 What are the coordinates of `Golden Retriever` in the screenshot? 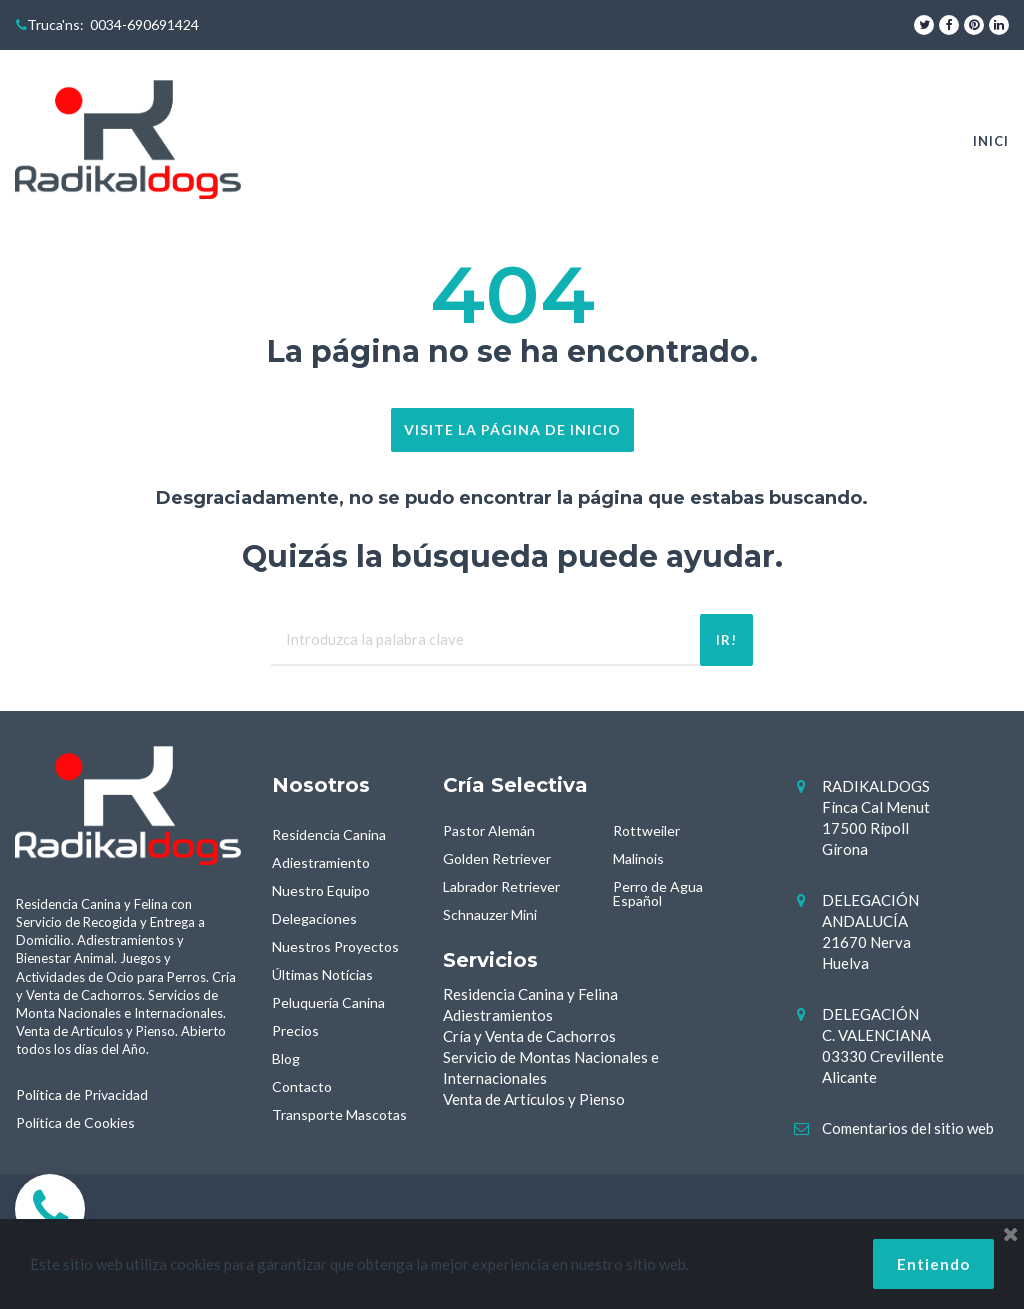 It's located at (497, 858).